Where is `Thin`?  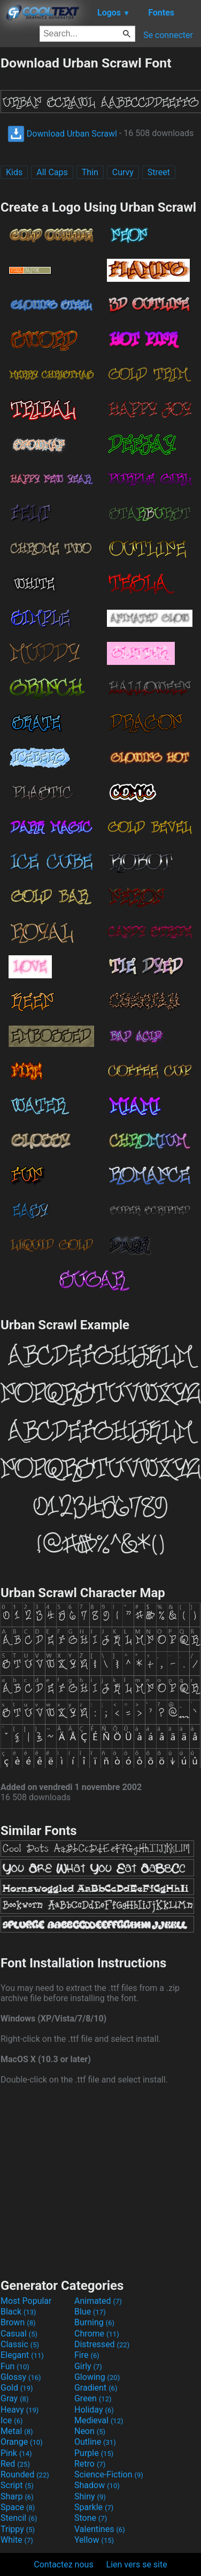 Thin is located at coordinates (90, 172).